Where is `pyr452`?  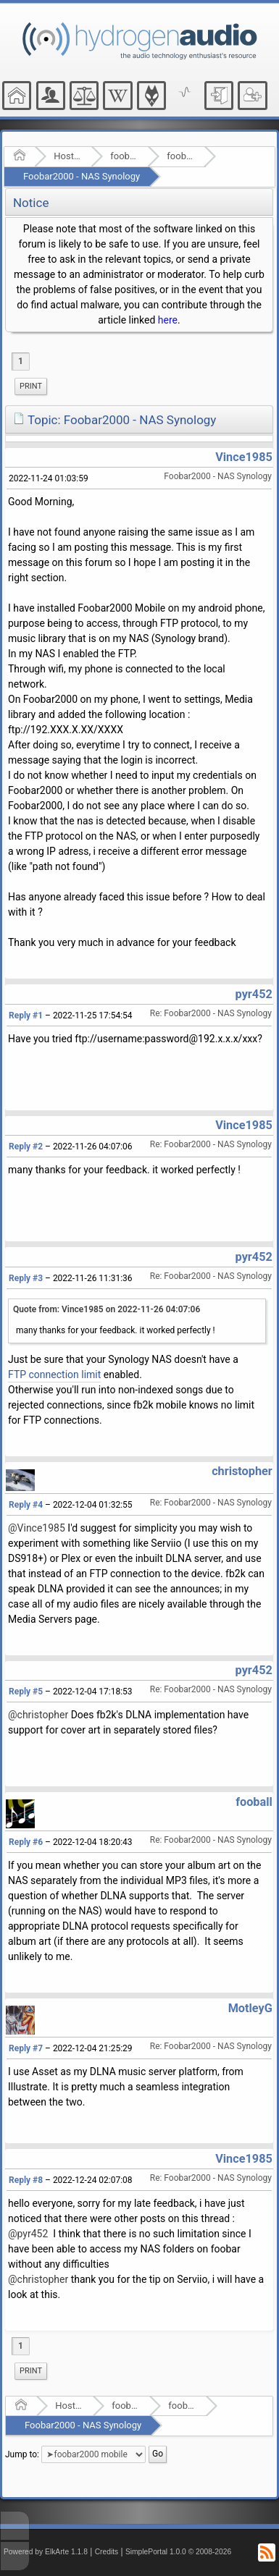
pyr452 is located at coordinates (254, 994).